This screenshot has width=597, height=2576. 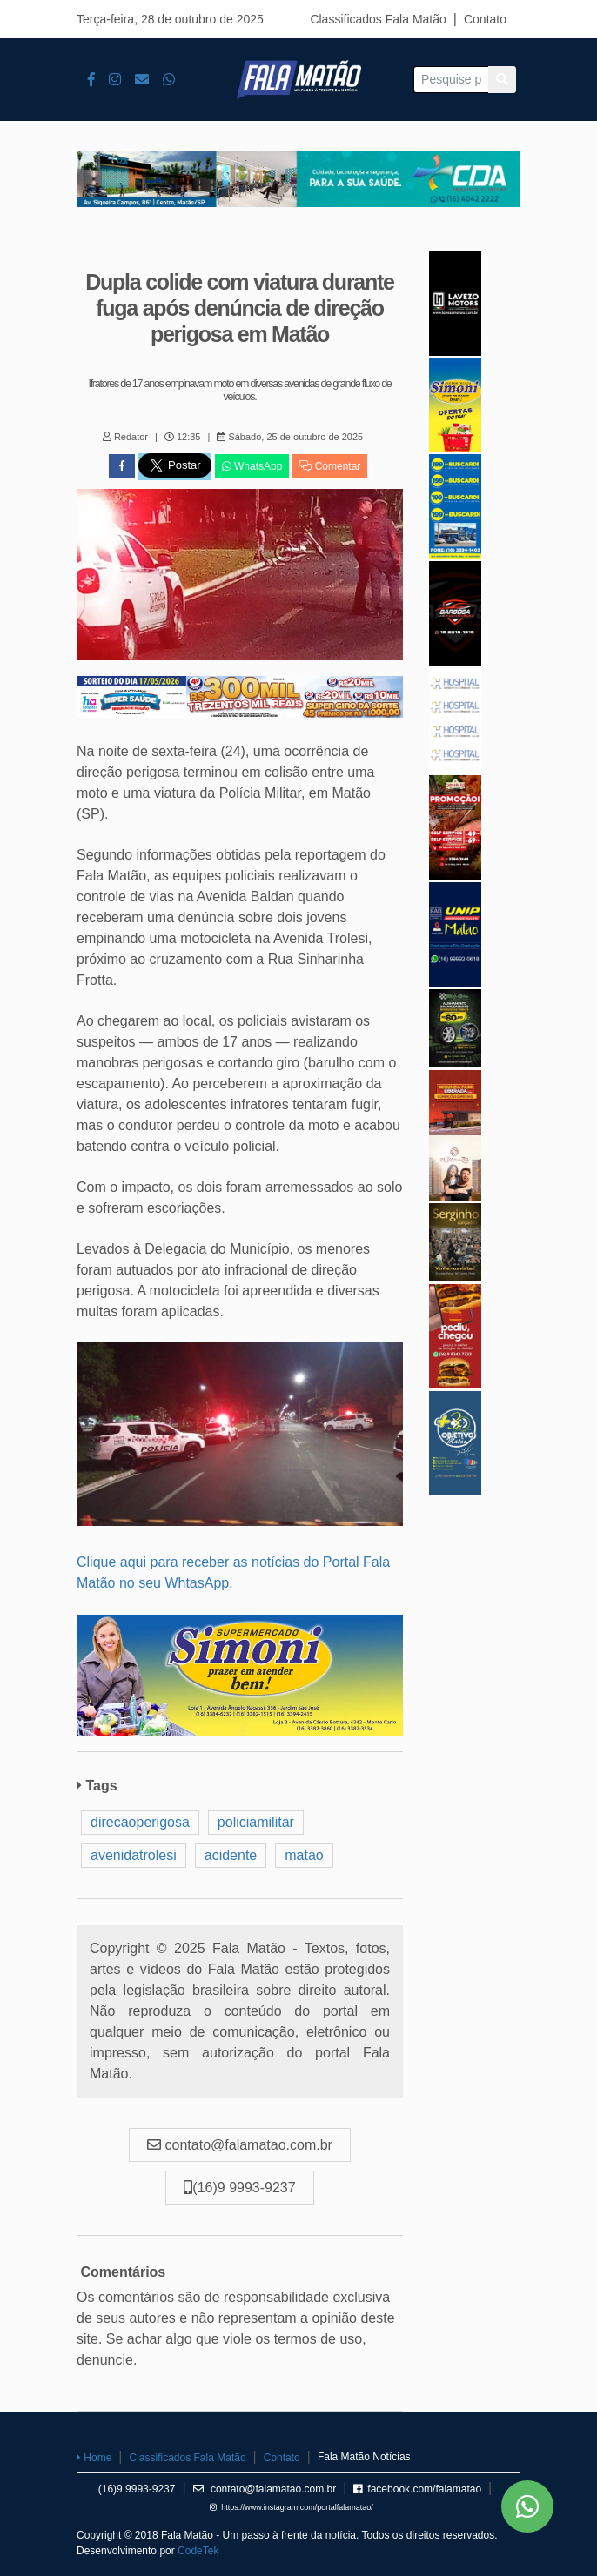 I want to click on facebook.com/falamatao, so click(x=417, y=2489).